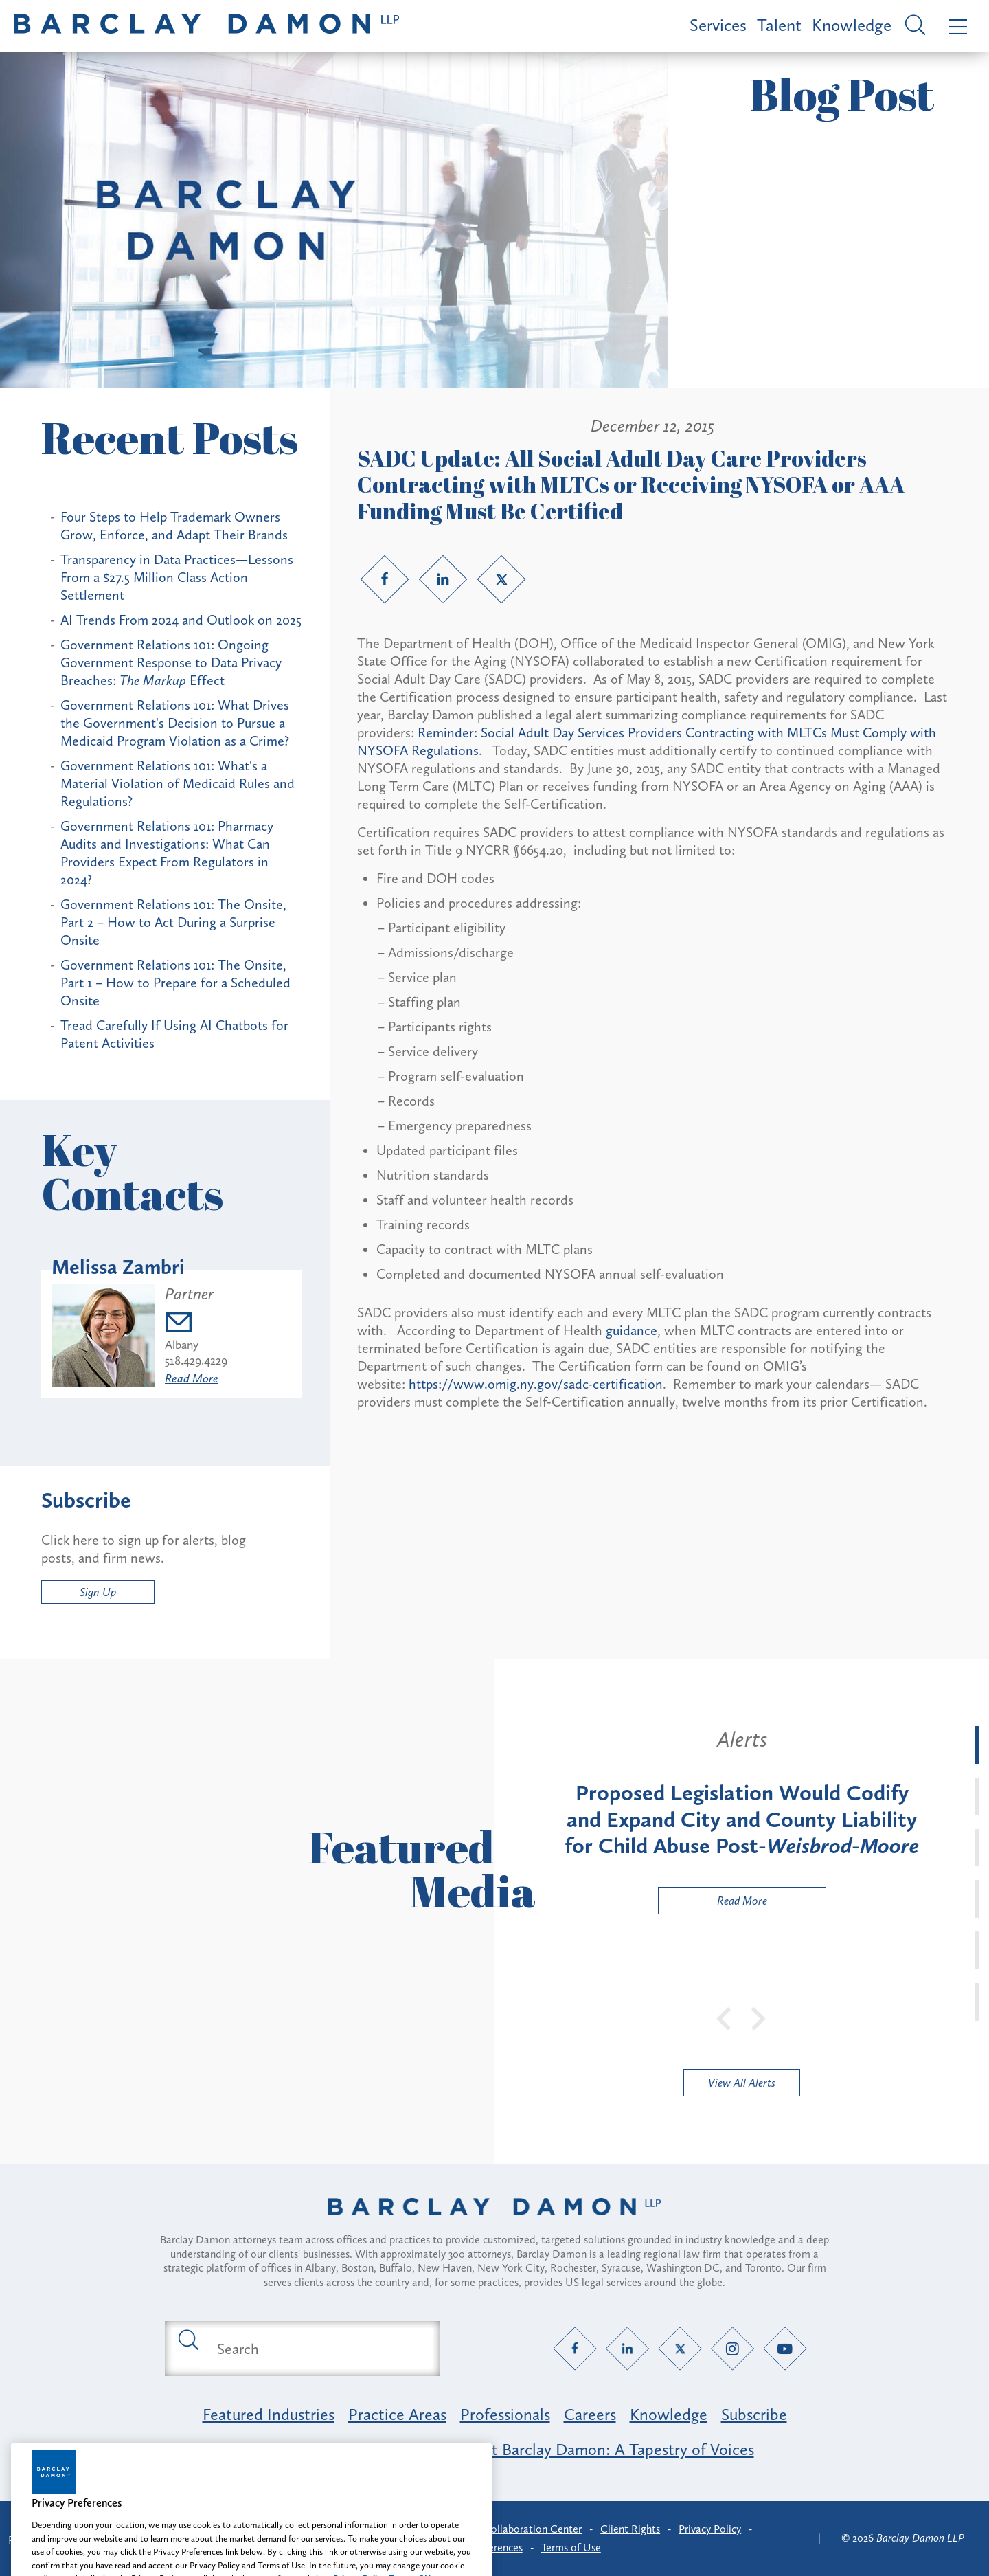 The height and width of the screenshot is (2576, 989). Describe the element at coordinates (590, 2414) in the screenshot. I see `Careers` at that location.